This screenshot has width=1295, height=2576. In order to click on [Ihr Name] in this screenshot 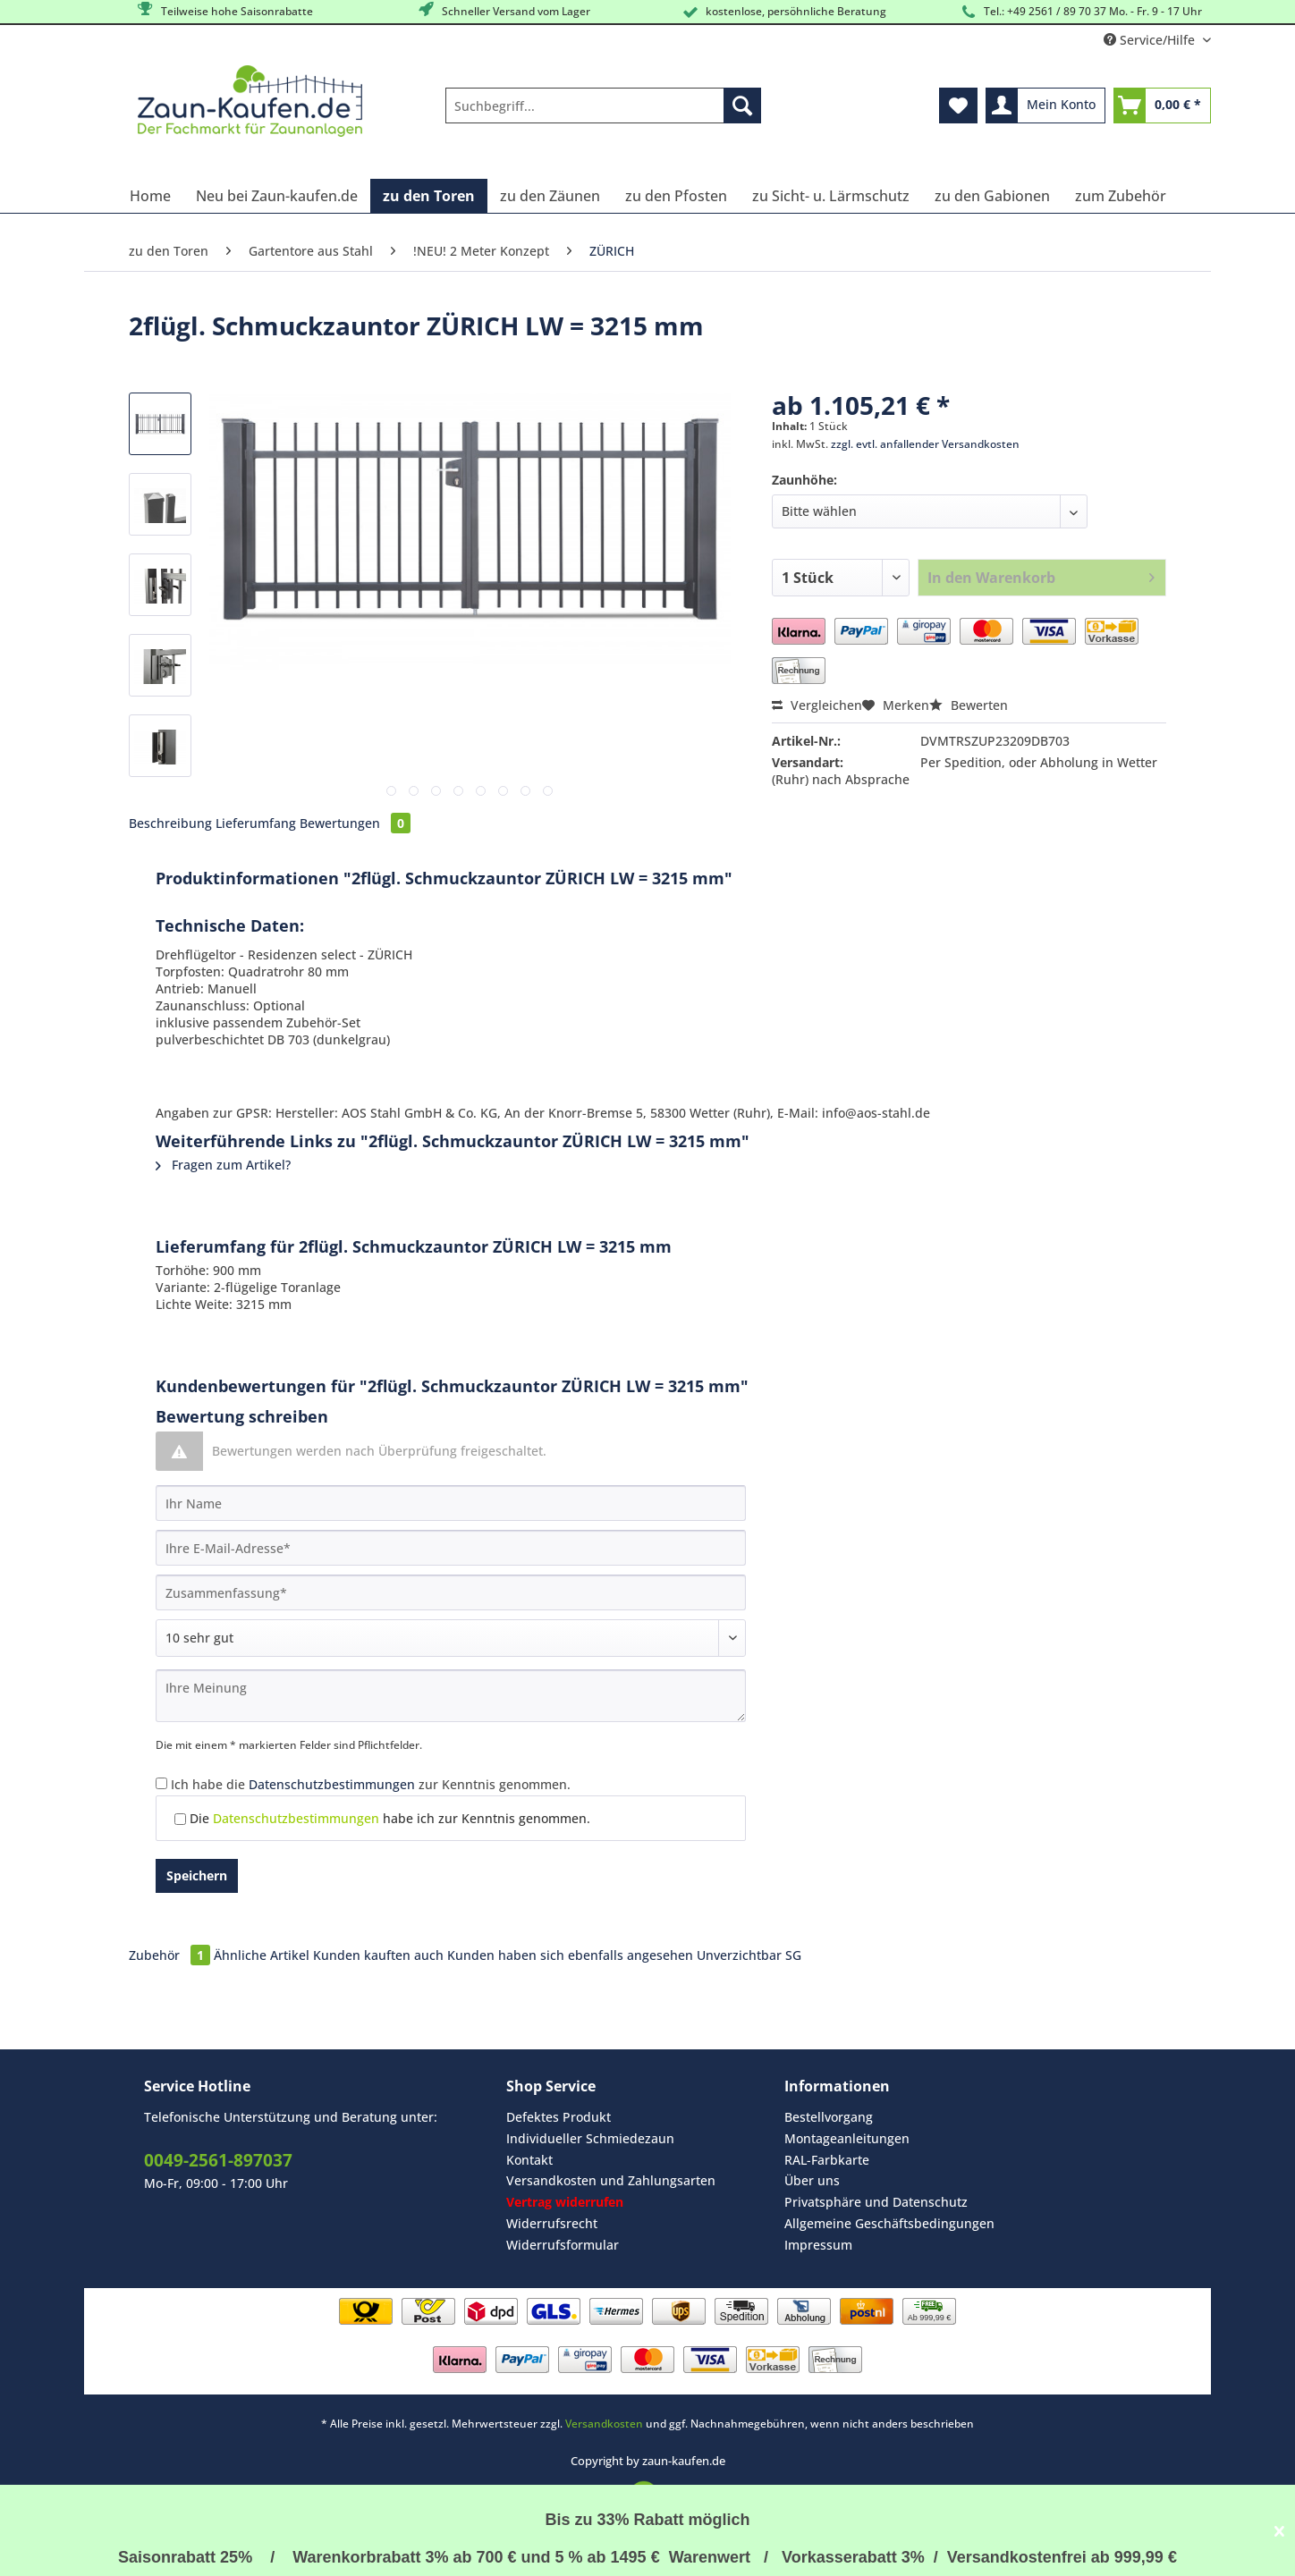, I will do `click(451, 1503)`.